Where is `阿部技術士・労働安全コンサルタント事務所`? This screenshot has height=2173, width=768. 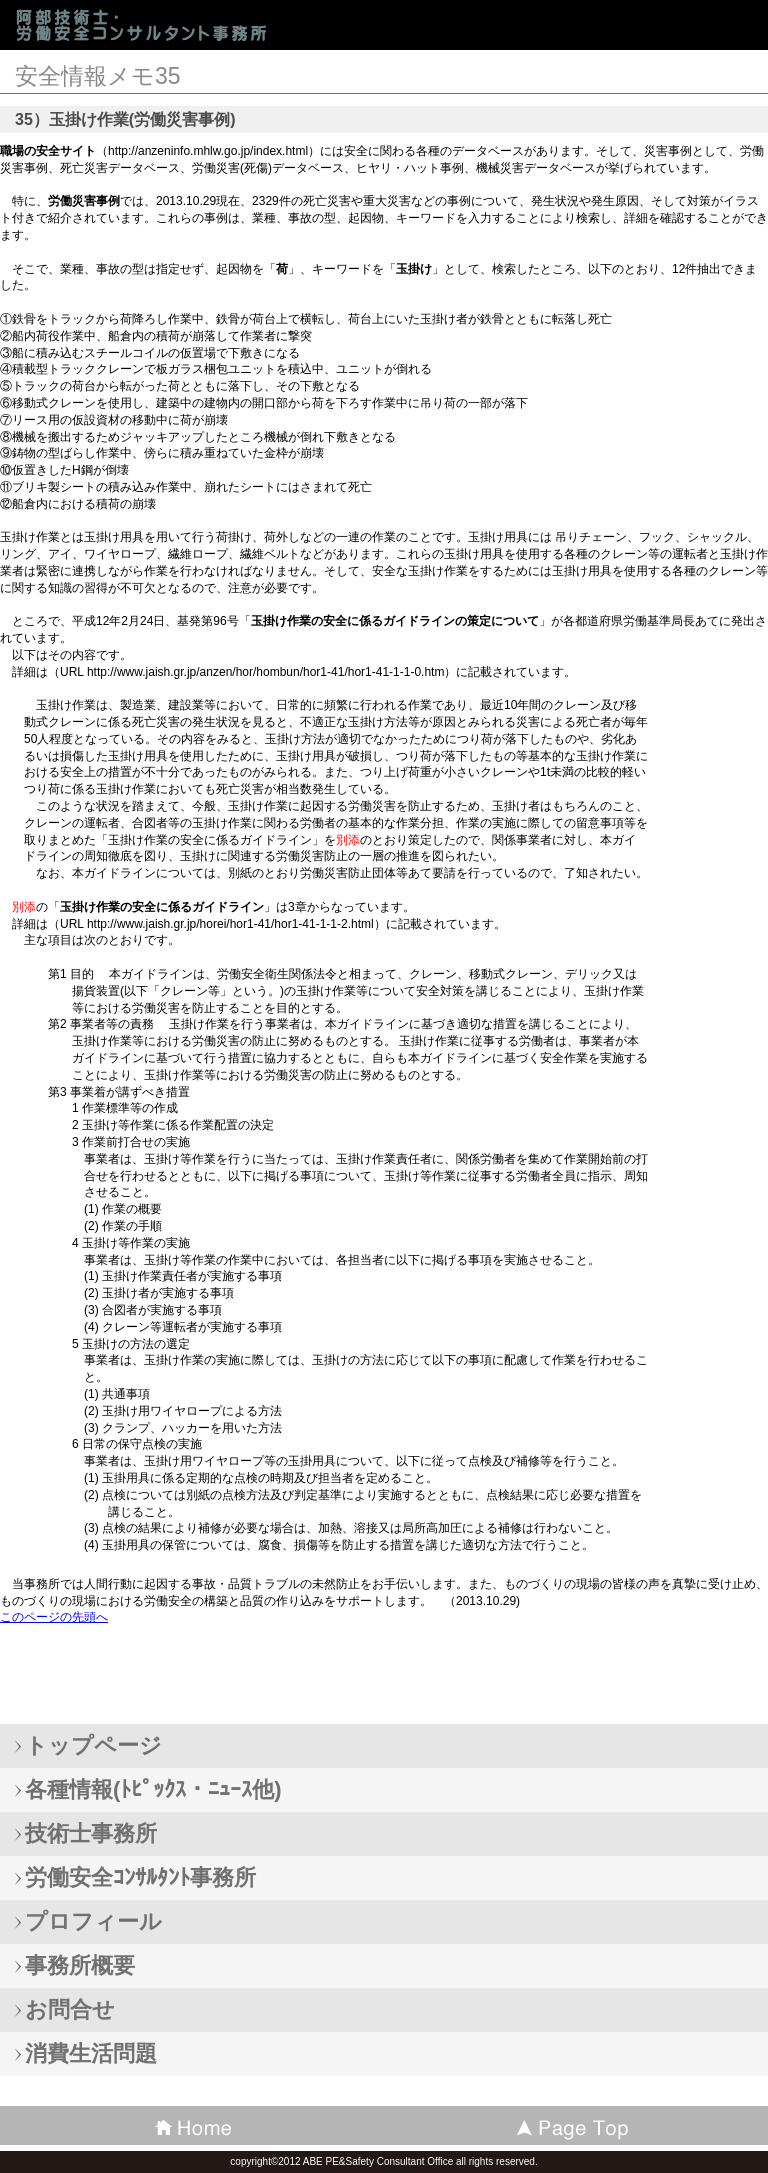 阿部技術士・労働安全コンサルタント事務所 is located at coordinates (160, 24).